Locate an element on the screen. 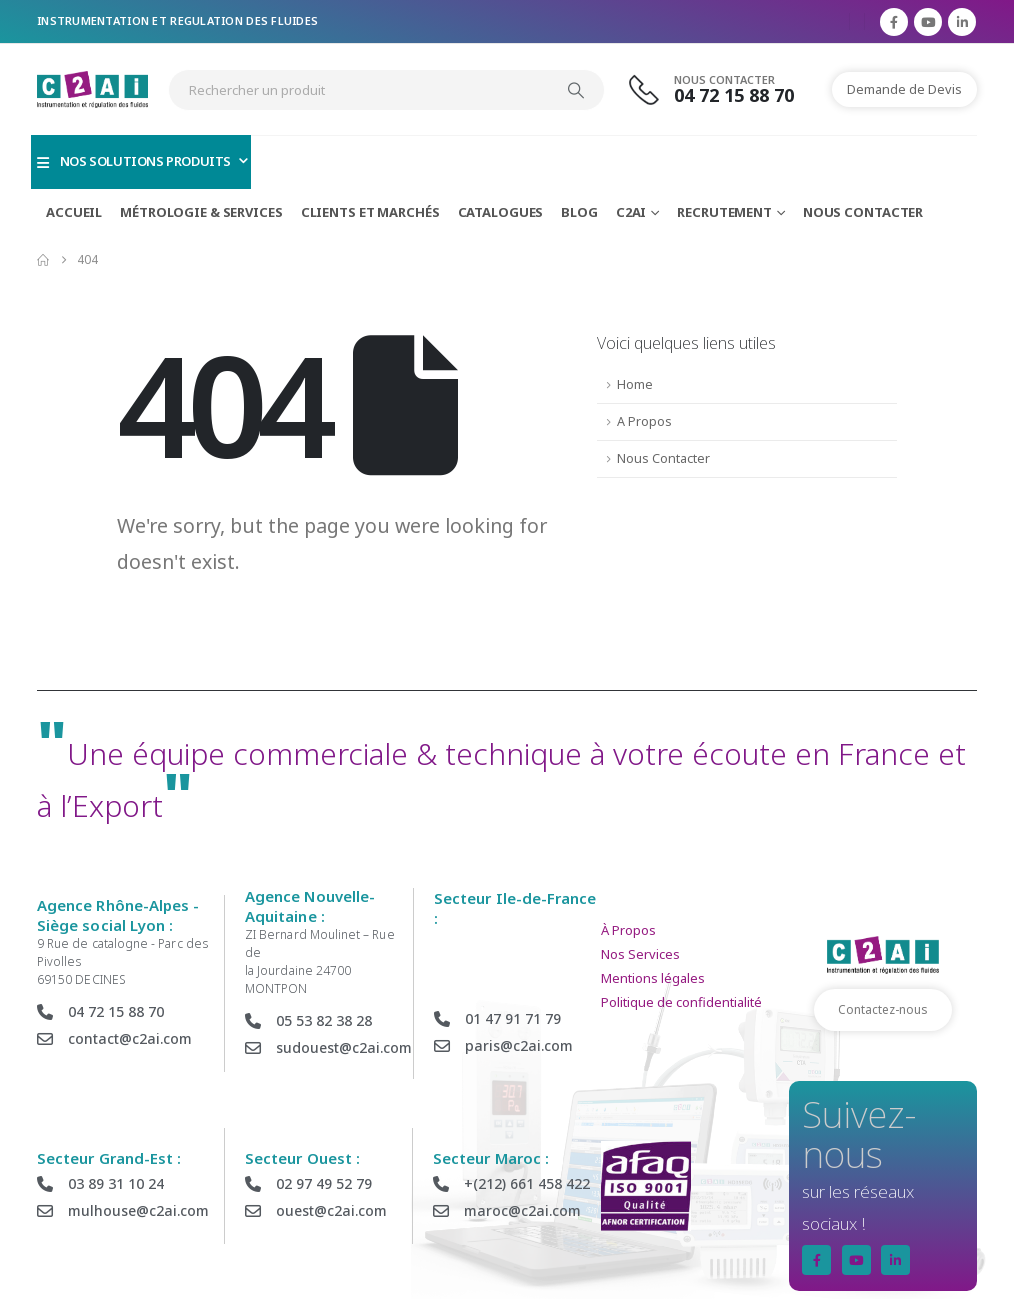 The width and height of the screenshot is (1014, 1299). [LinkedIn] is located at coordinates (962, 22).